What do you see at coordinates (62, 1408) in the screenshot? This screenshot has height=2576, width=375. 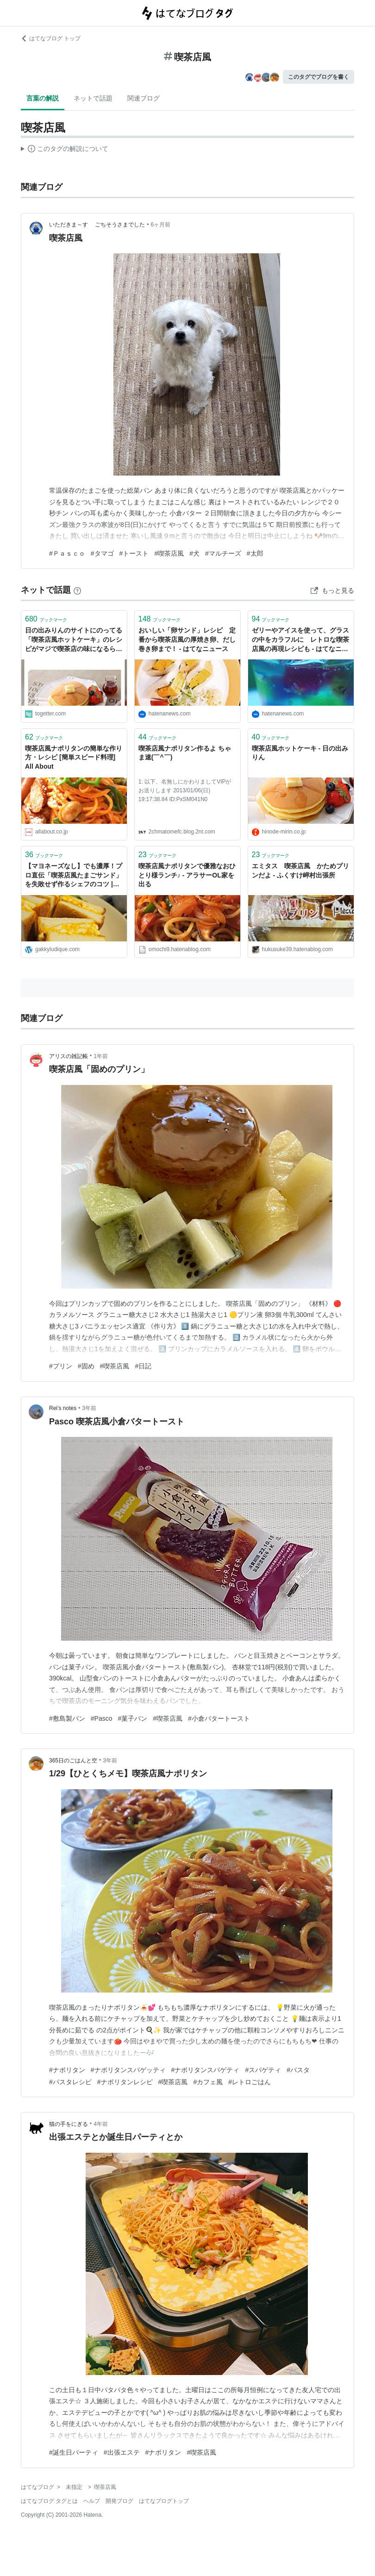 I see `Rei’s notes` at bounding box center [62, 1408].